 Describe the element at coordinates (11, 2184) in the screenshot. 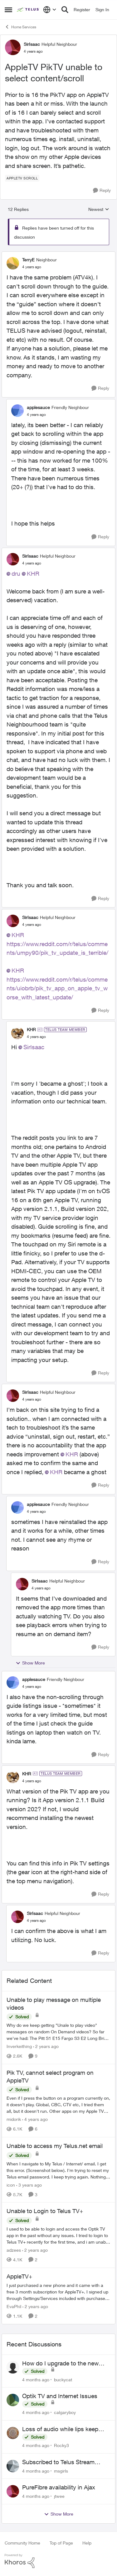

I see `icon [View Profile: icon]` at that location.